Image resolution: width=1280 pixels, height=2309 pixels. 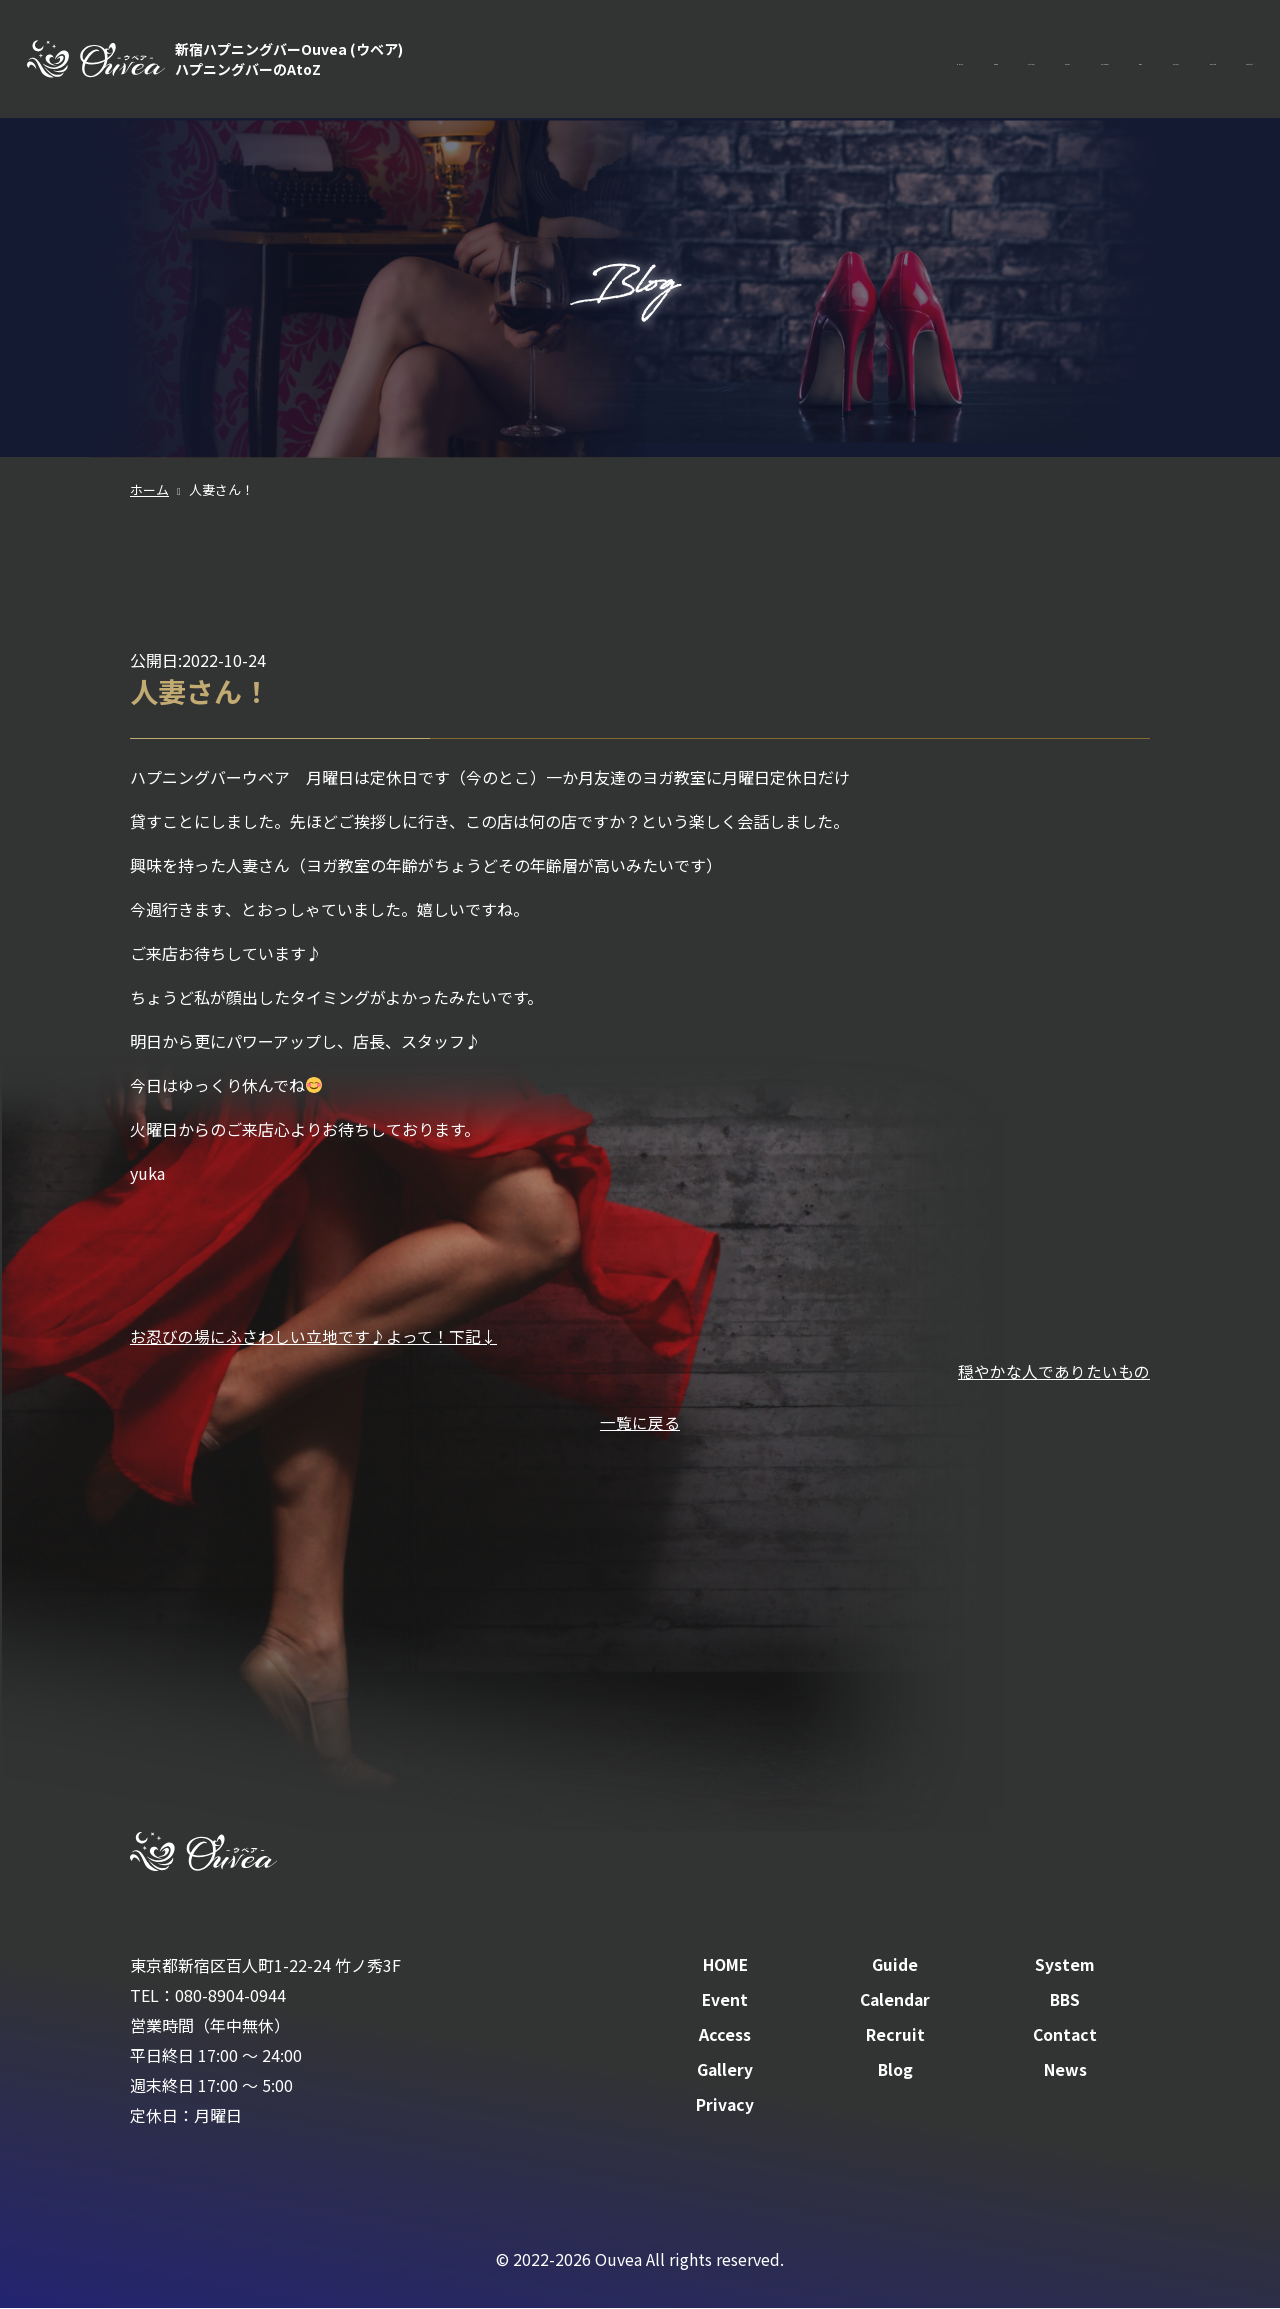 What do you see at coordinates (313, 1336) in the screenshot?
I see `お忍びの場にふさわしい立地です♪よって！下記↓` at bounding box center [313, 1336].